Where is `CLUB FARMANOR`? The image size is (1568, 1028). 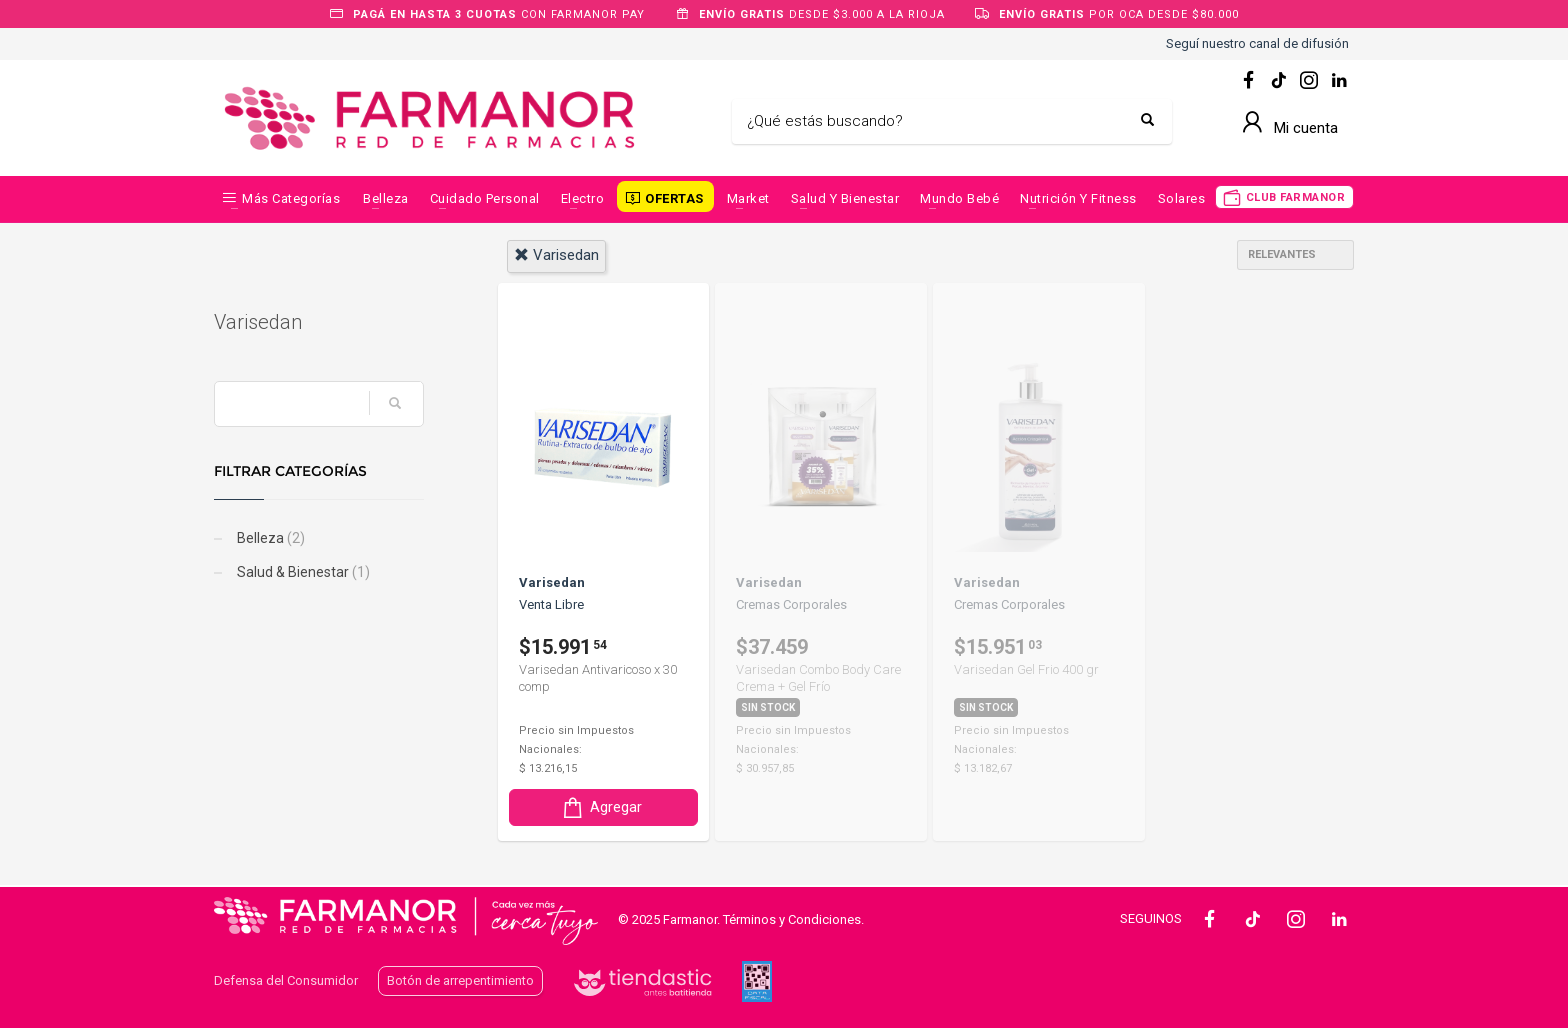
CLUB FARMANOR is located at coordinates (1296, 197).